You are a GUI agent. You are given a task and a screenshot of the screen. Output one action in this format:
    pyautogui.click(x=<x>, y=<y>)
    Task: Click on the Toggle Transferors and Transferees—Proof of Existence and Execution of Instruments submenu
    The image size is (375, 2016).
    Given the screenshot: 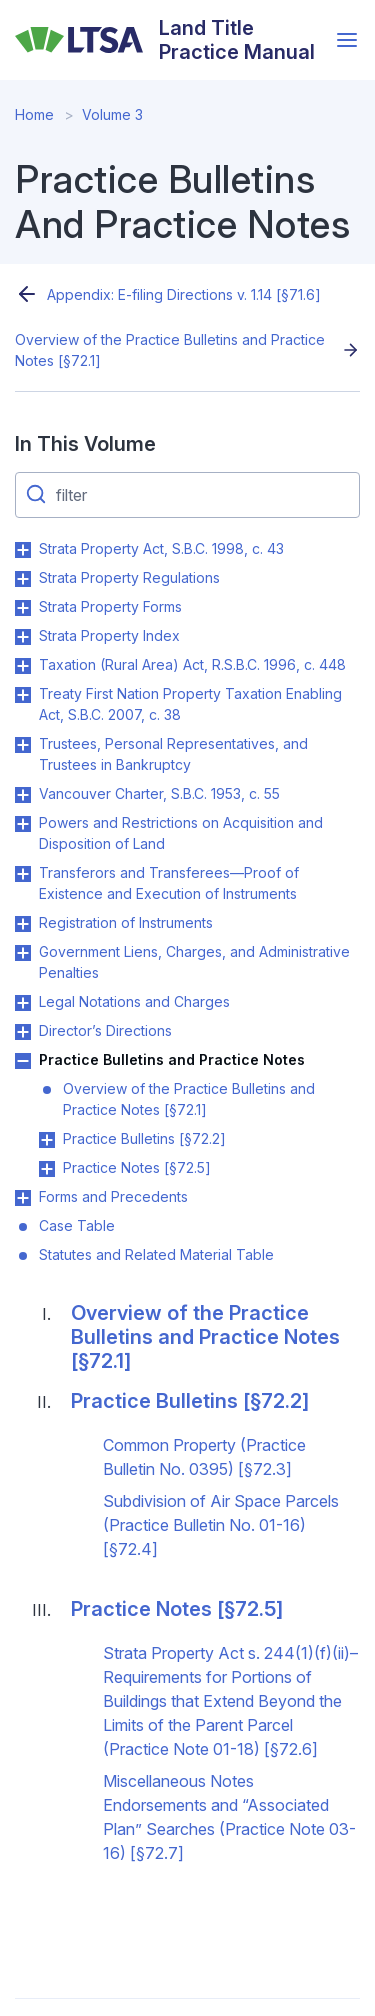 What is the action you would take?
    pyautogui.click(x=23, y=874)
    